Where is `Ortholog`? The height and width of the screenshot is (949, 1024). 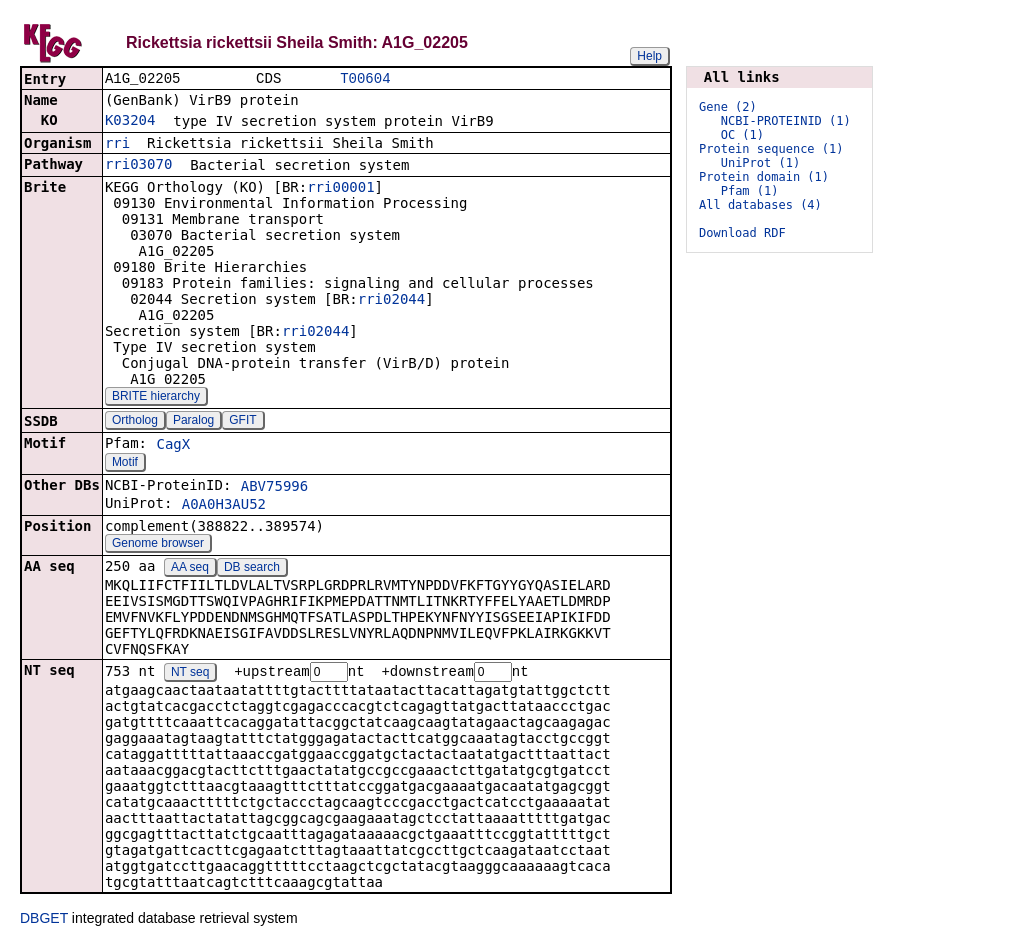 Ortholog is located at coordinates (135, 422).